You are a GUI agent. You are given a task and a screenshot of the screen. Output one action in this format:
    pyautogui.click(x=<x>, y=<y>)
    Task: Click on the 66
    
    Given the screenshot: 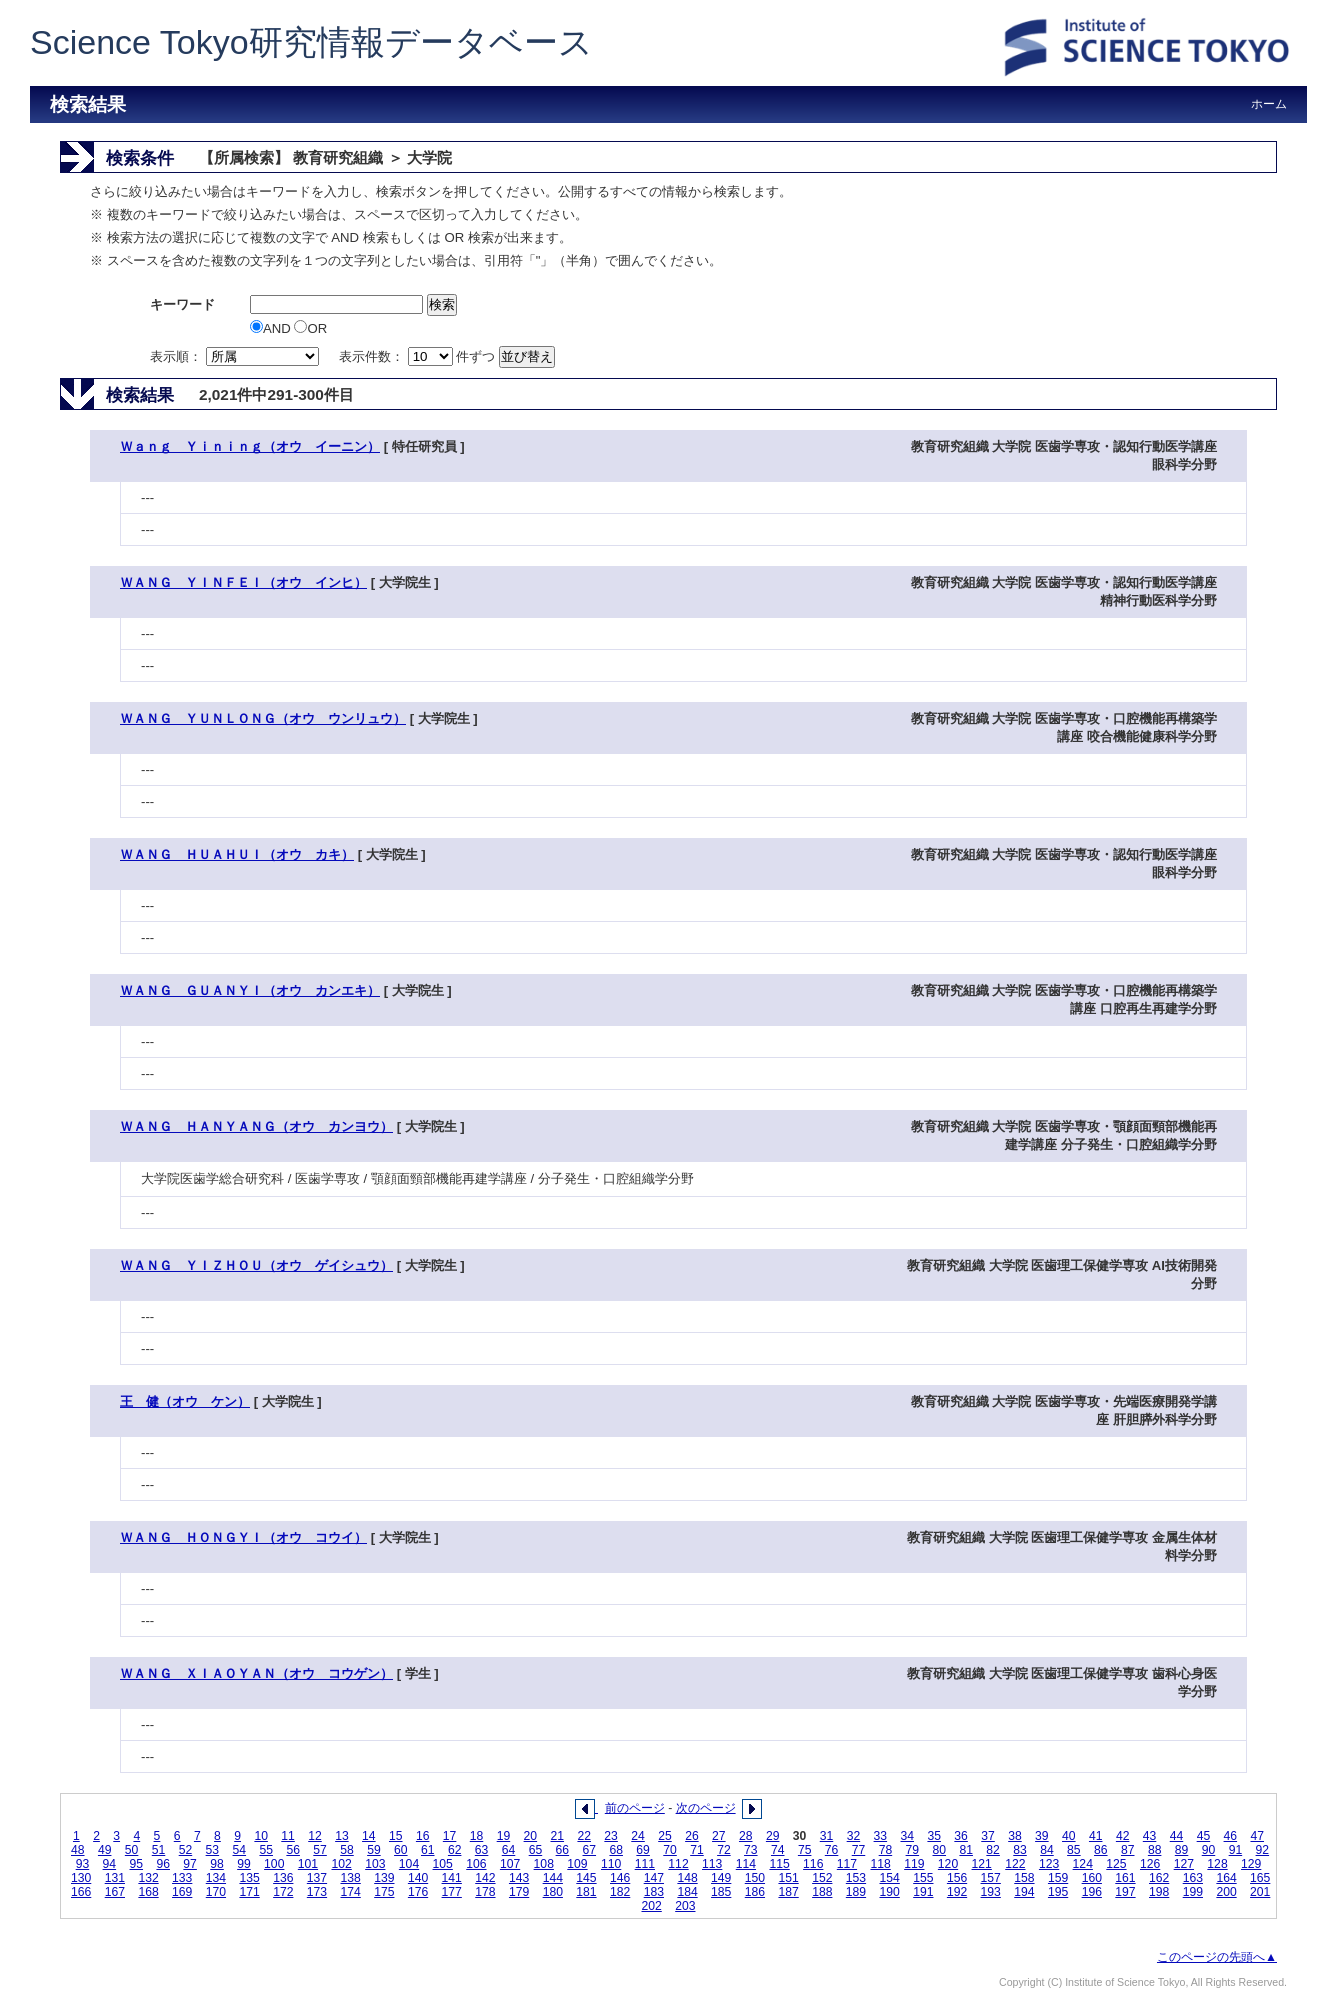 What is the action you would take?
    pyautogui.click(x=563, y=1850)
    